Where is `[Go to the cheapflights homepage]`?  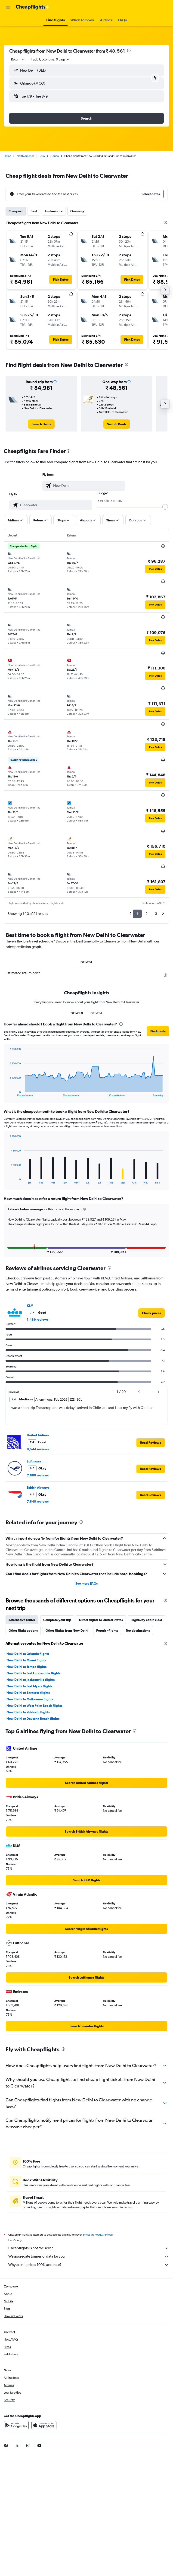
[Go to the cheapflights homepage] is located at coordinates (33, 7).